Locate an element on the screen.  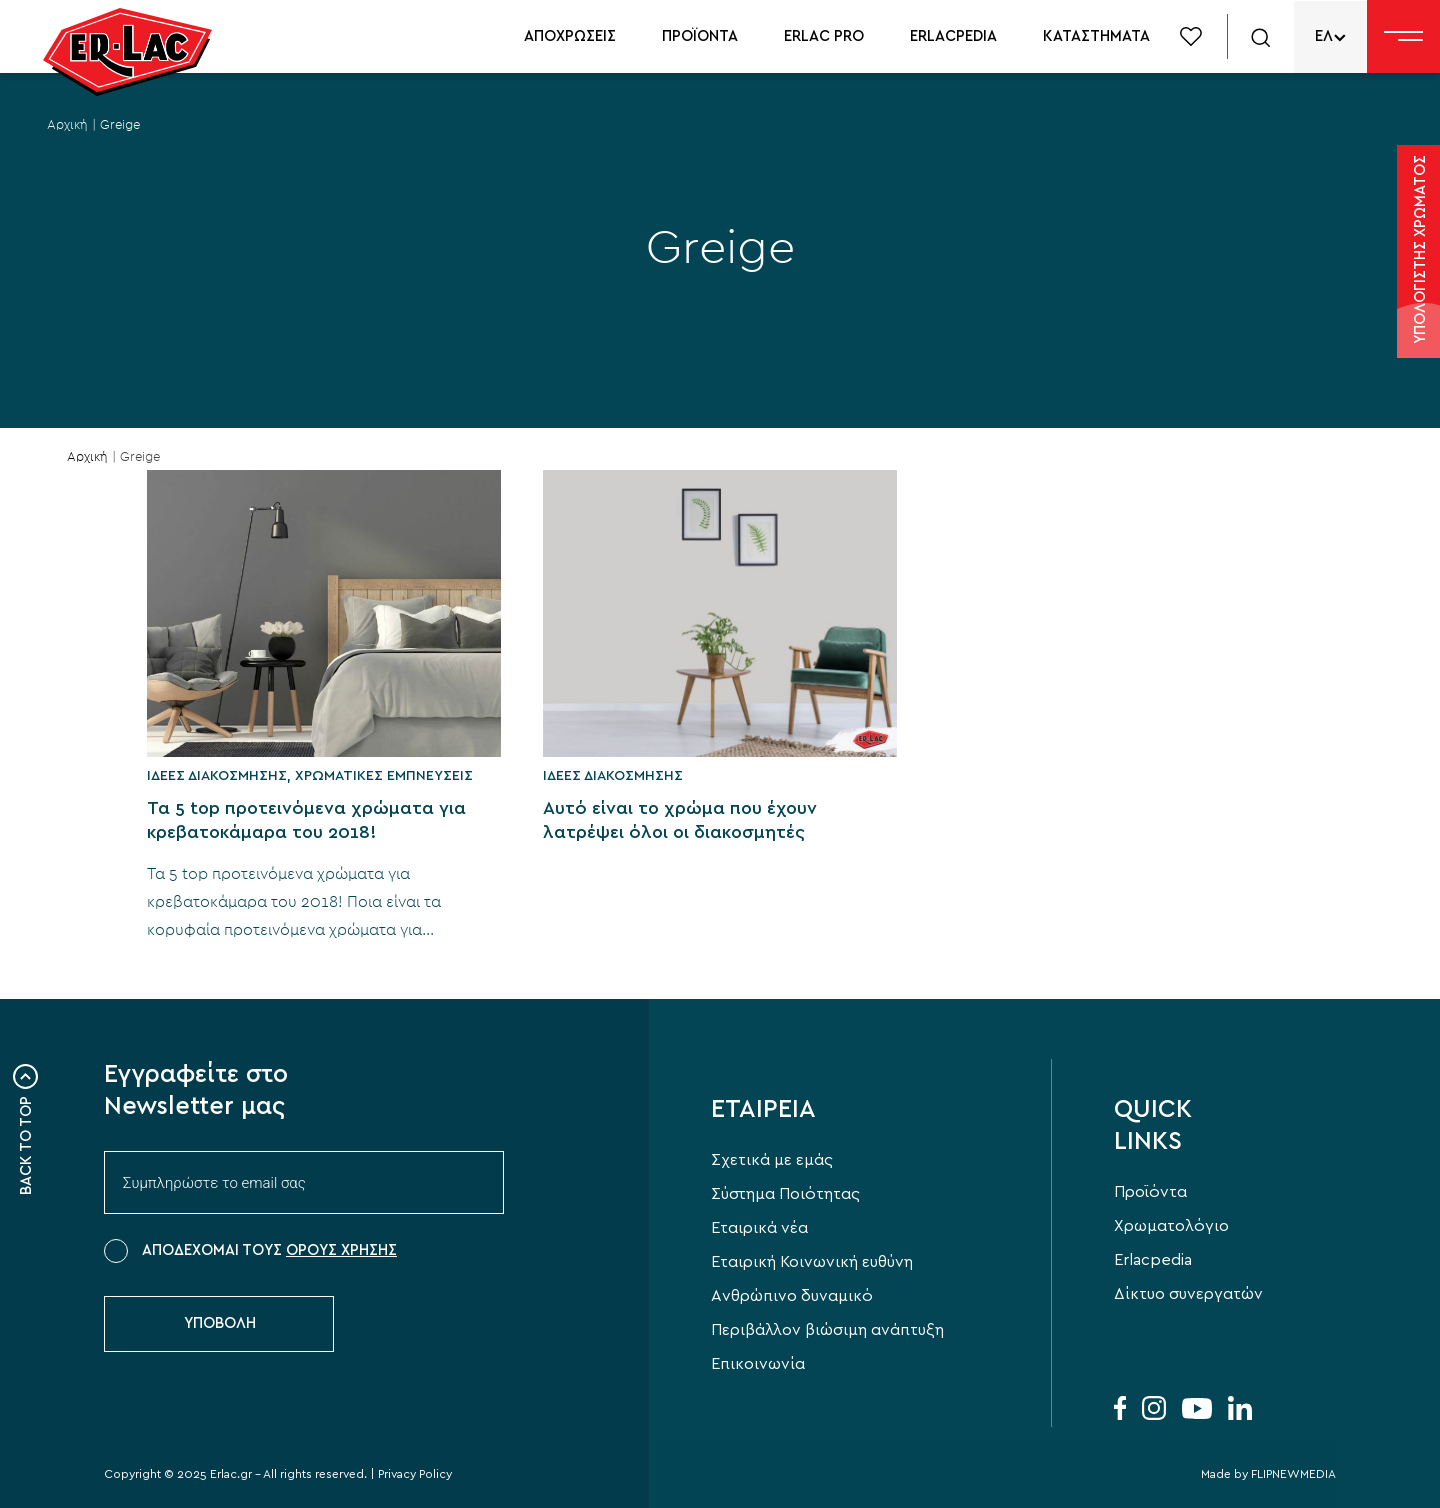
ΟΡΟΥΣ ΧΡΗΣΗΣ is located at coordinates (341, 1250).